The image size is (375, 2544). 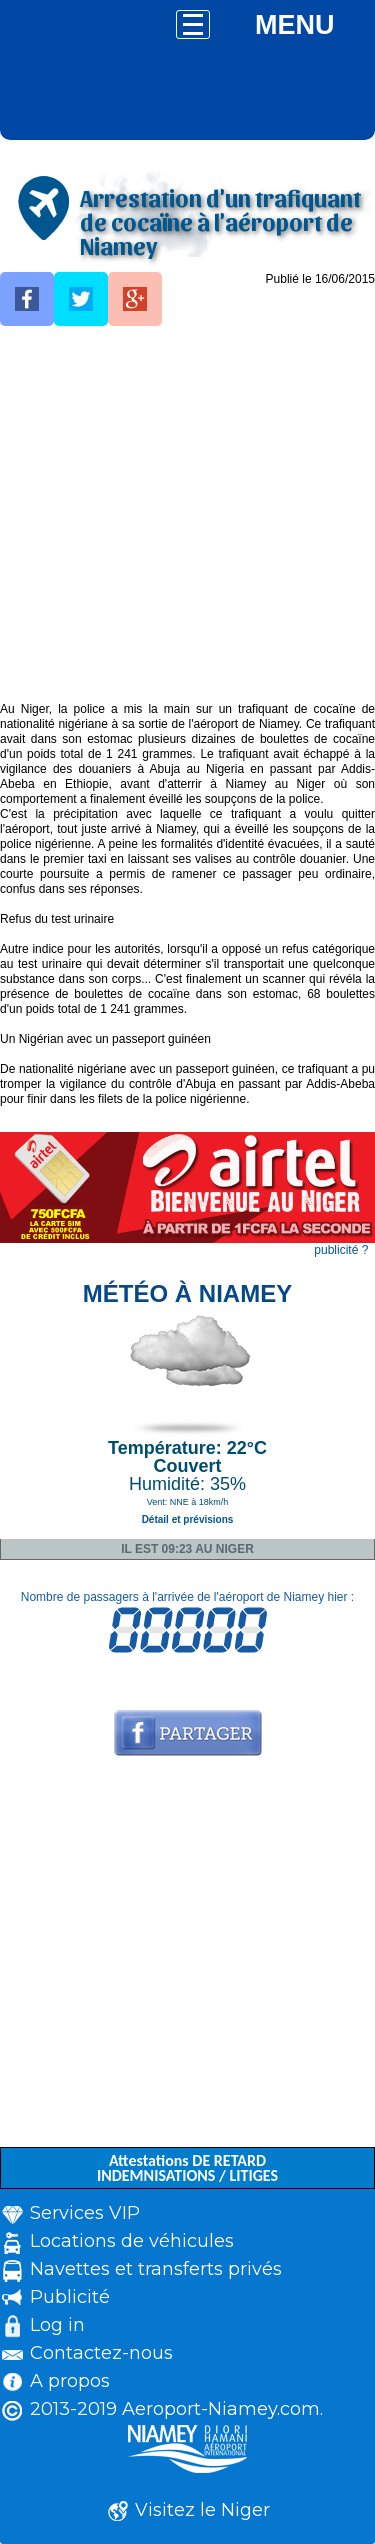 What do you see at coordinates (187, 514) in the screenshot?
I see `[Advertisement]` at bounding box center [187, 514].